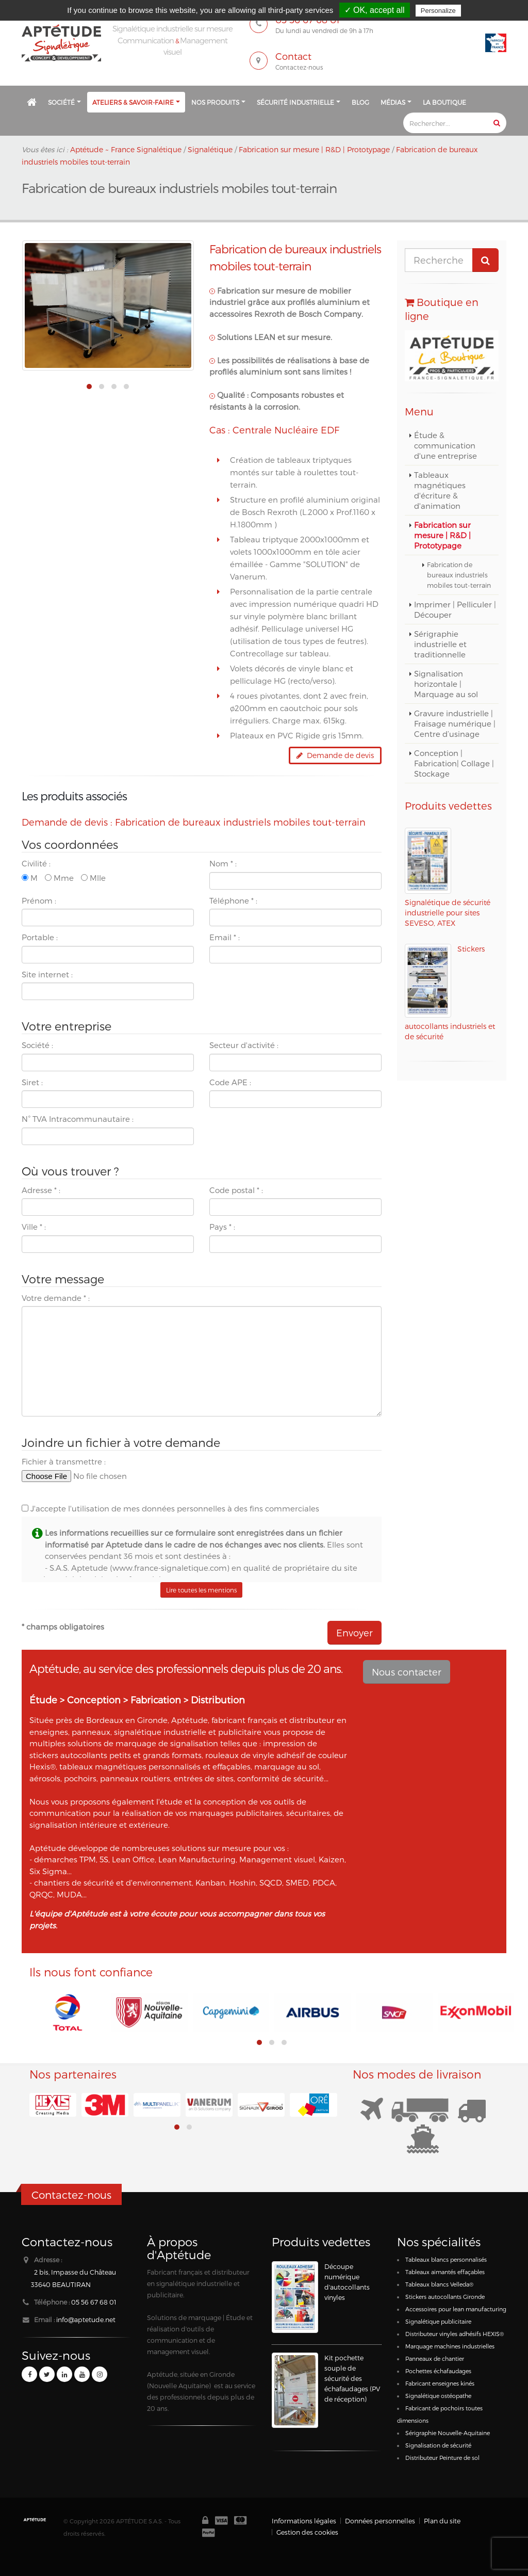 This screenshot has height=2576, width=528. What do you see at coordinates (445, 2271) in the screenshot?
I see `Tableaux aimantés effaçables` at bounding box center [445, 2271].